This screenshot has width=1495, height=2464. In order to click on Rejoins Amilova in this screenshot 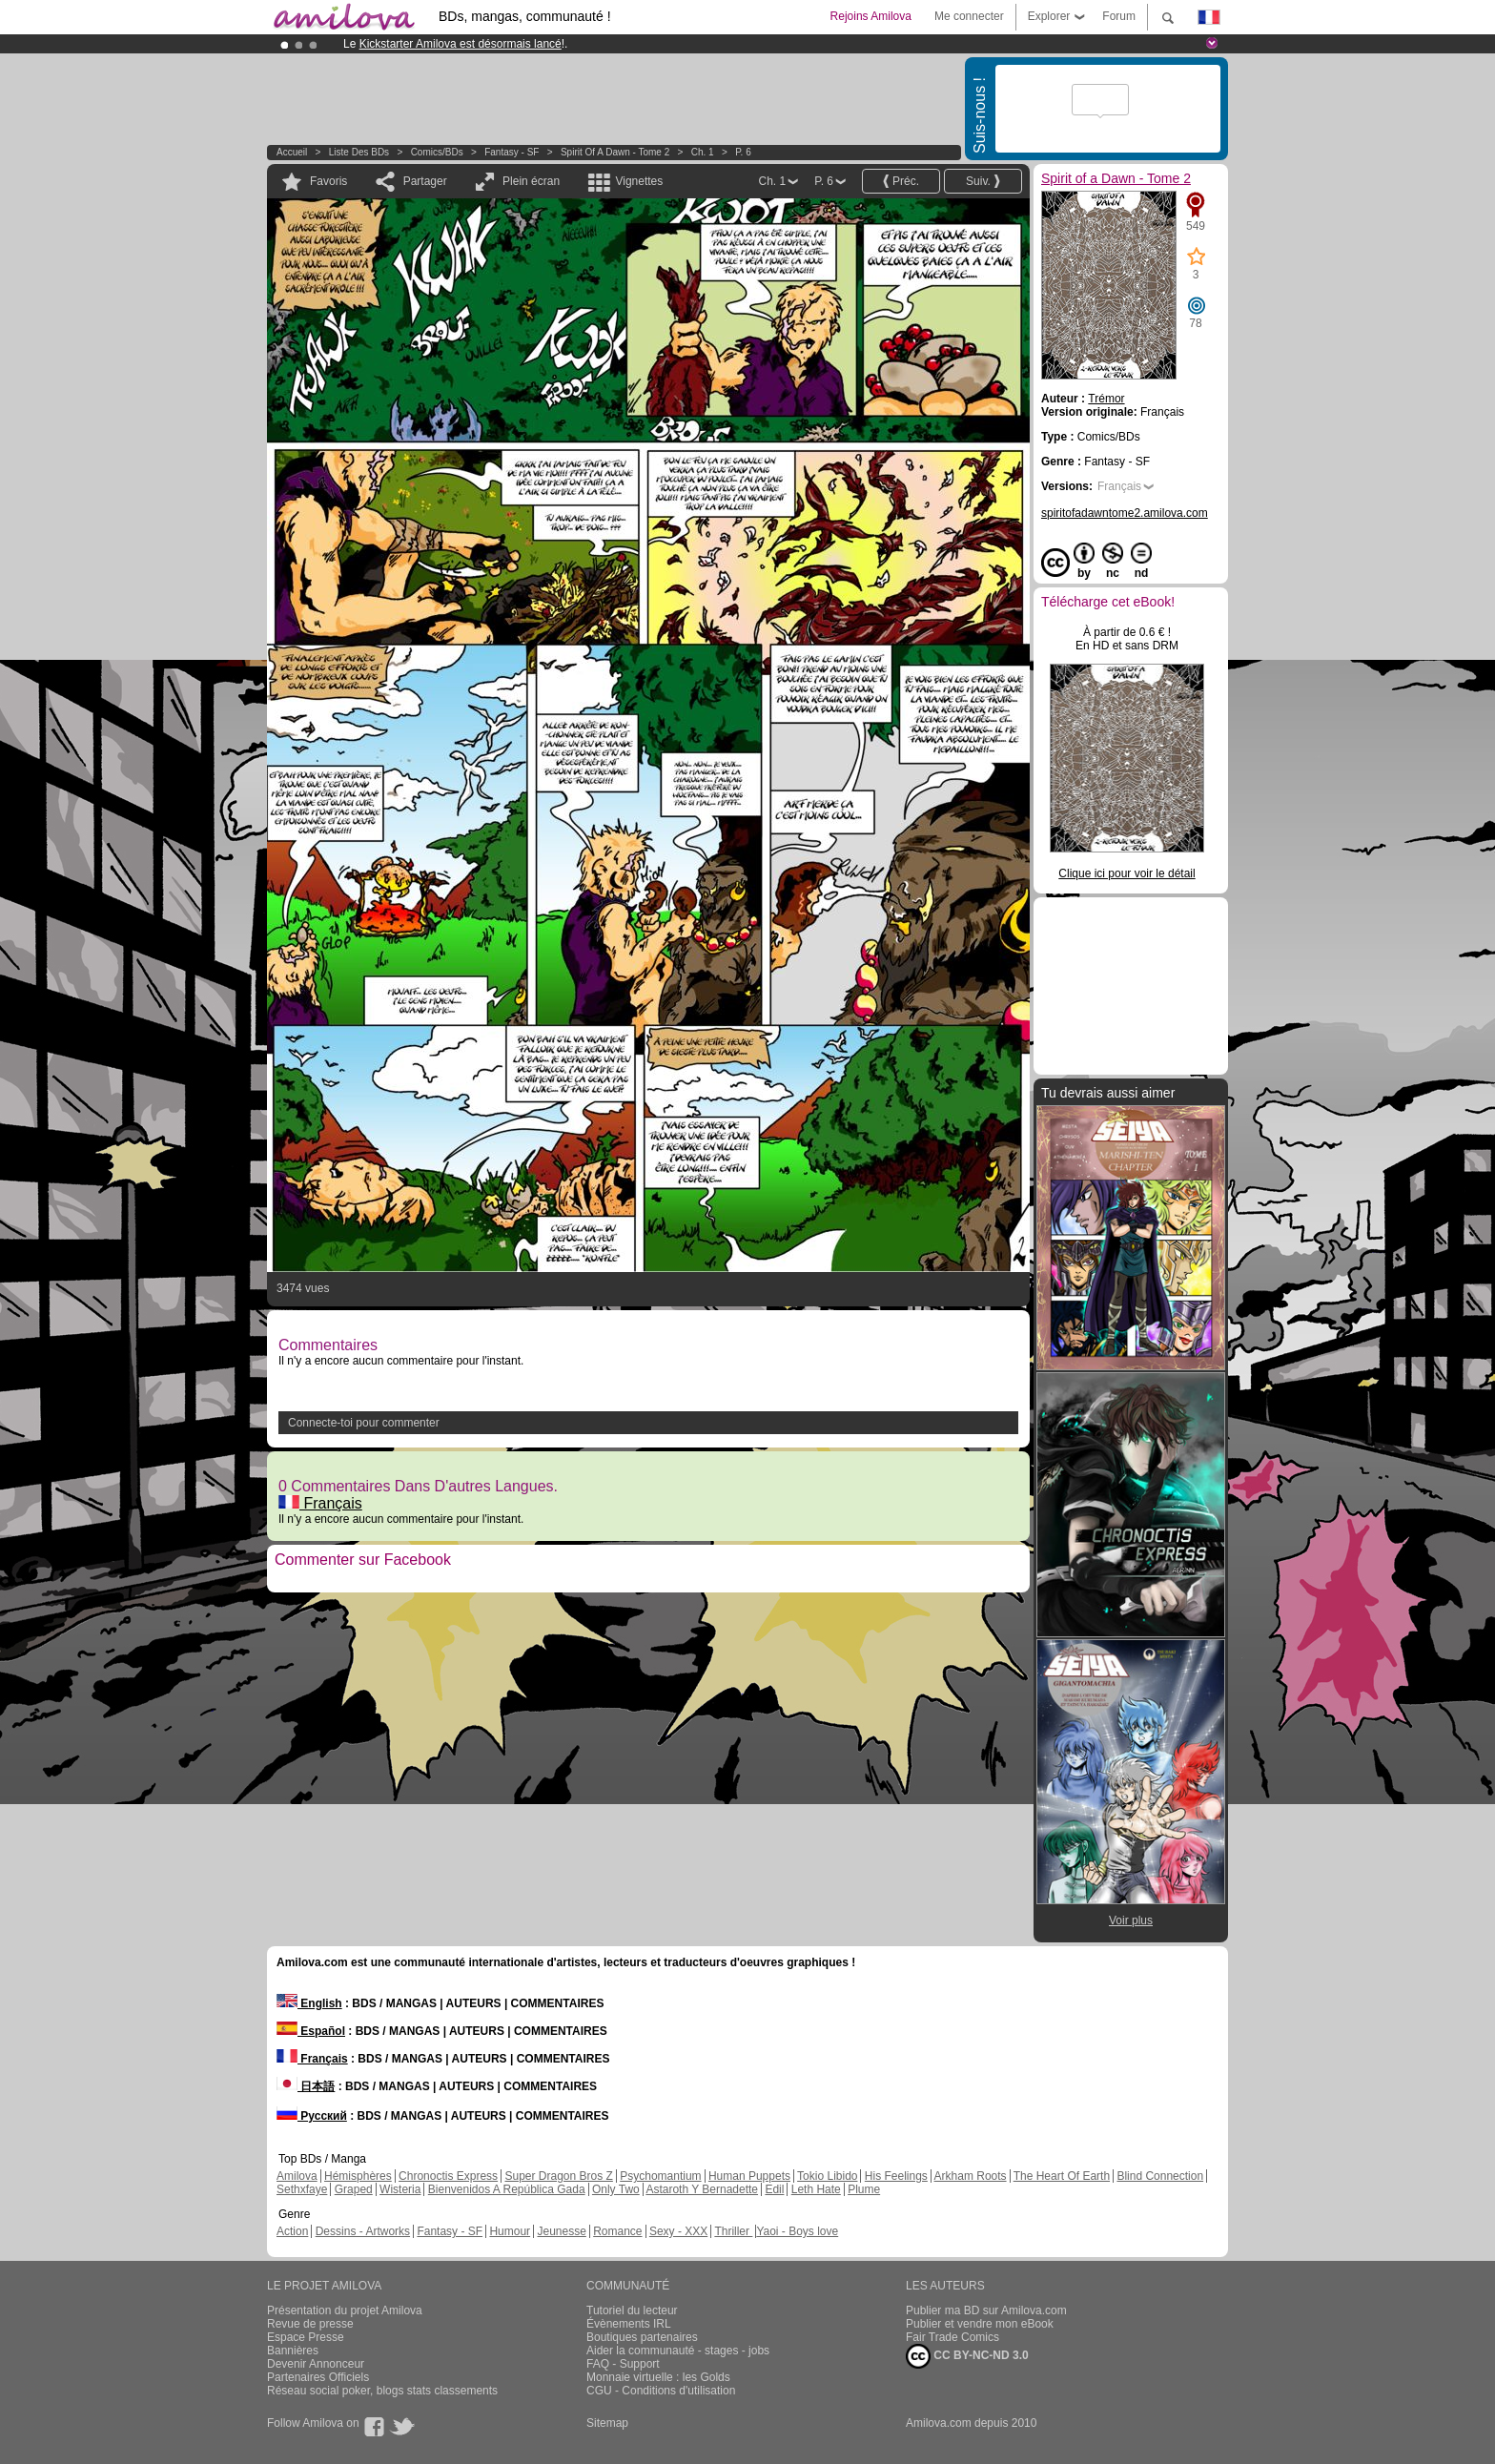, I will do `click(870, 16)`.